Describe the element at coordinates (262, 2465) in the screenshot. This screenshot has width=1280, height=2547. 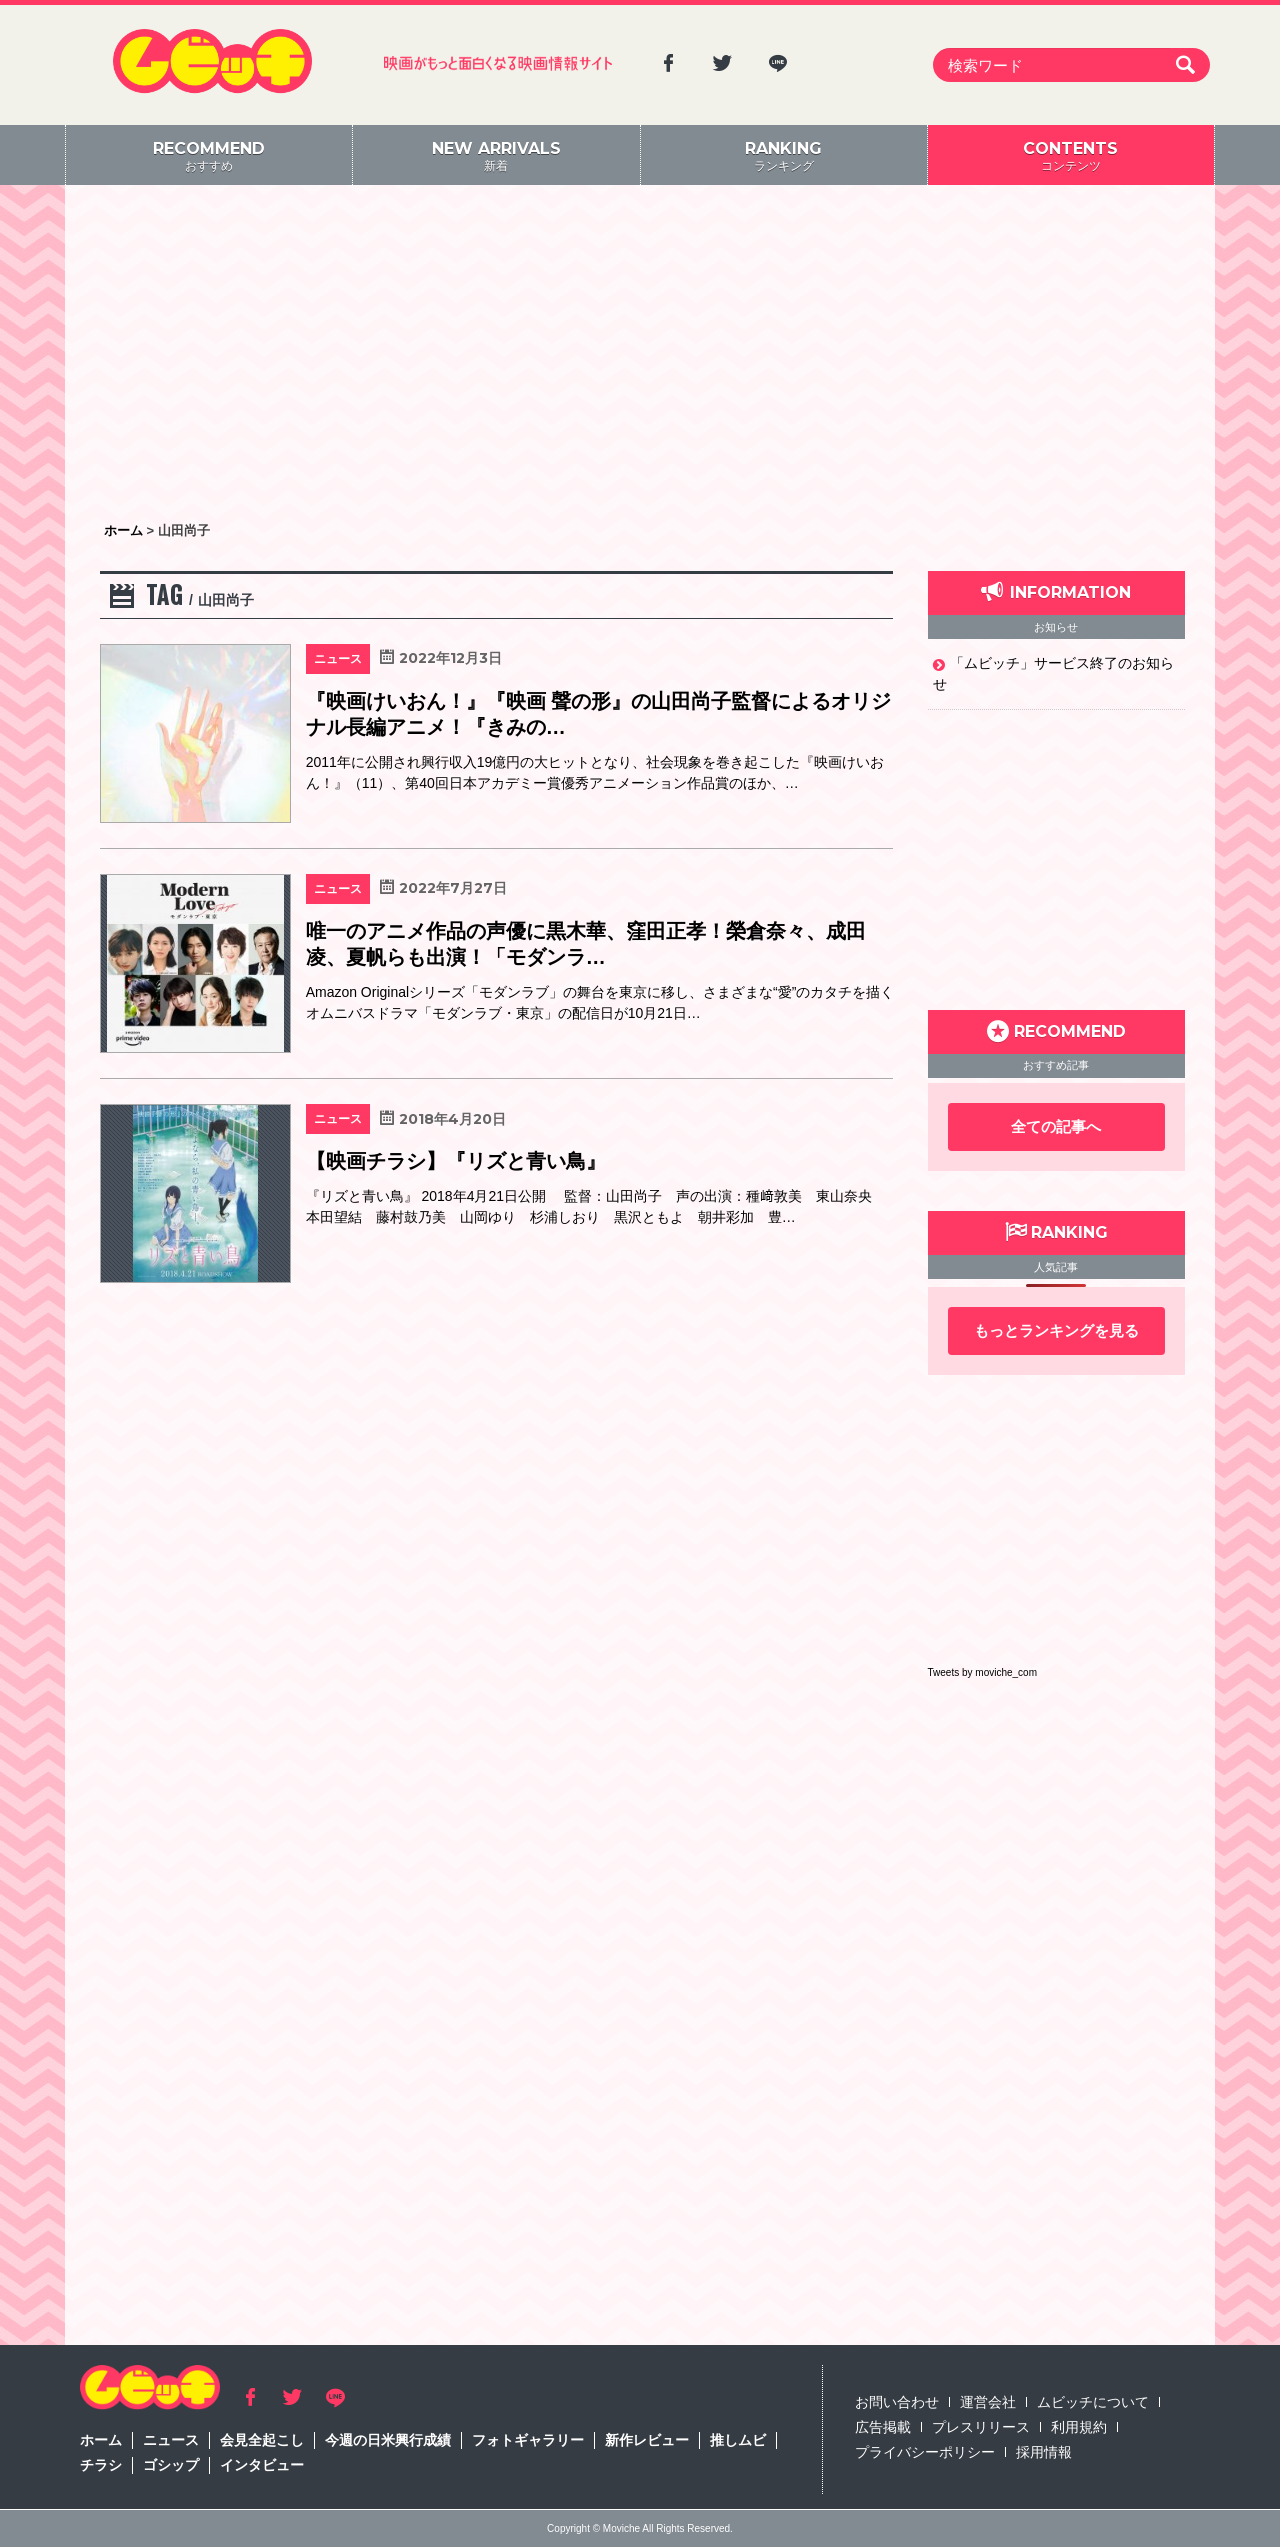
I see `インタビュー` at that location.